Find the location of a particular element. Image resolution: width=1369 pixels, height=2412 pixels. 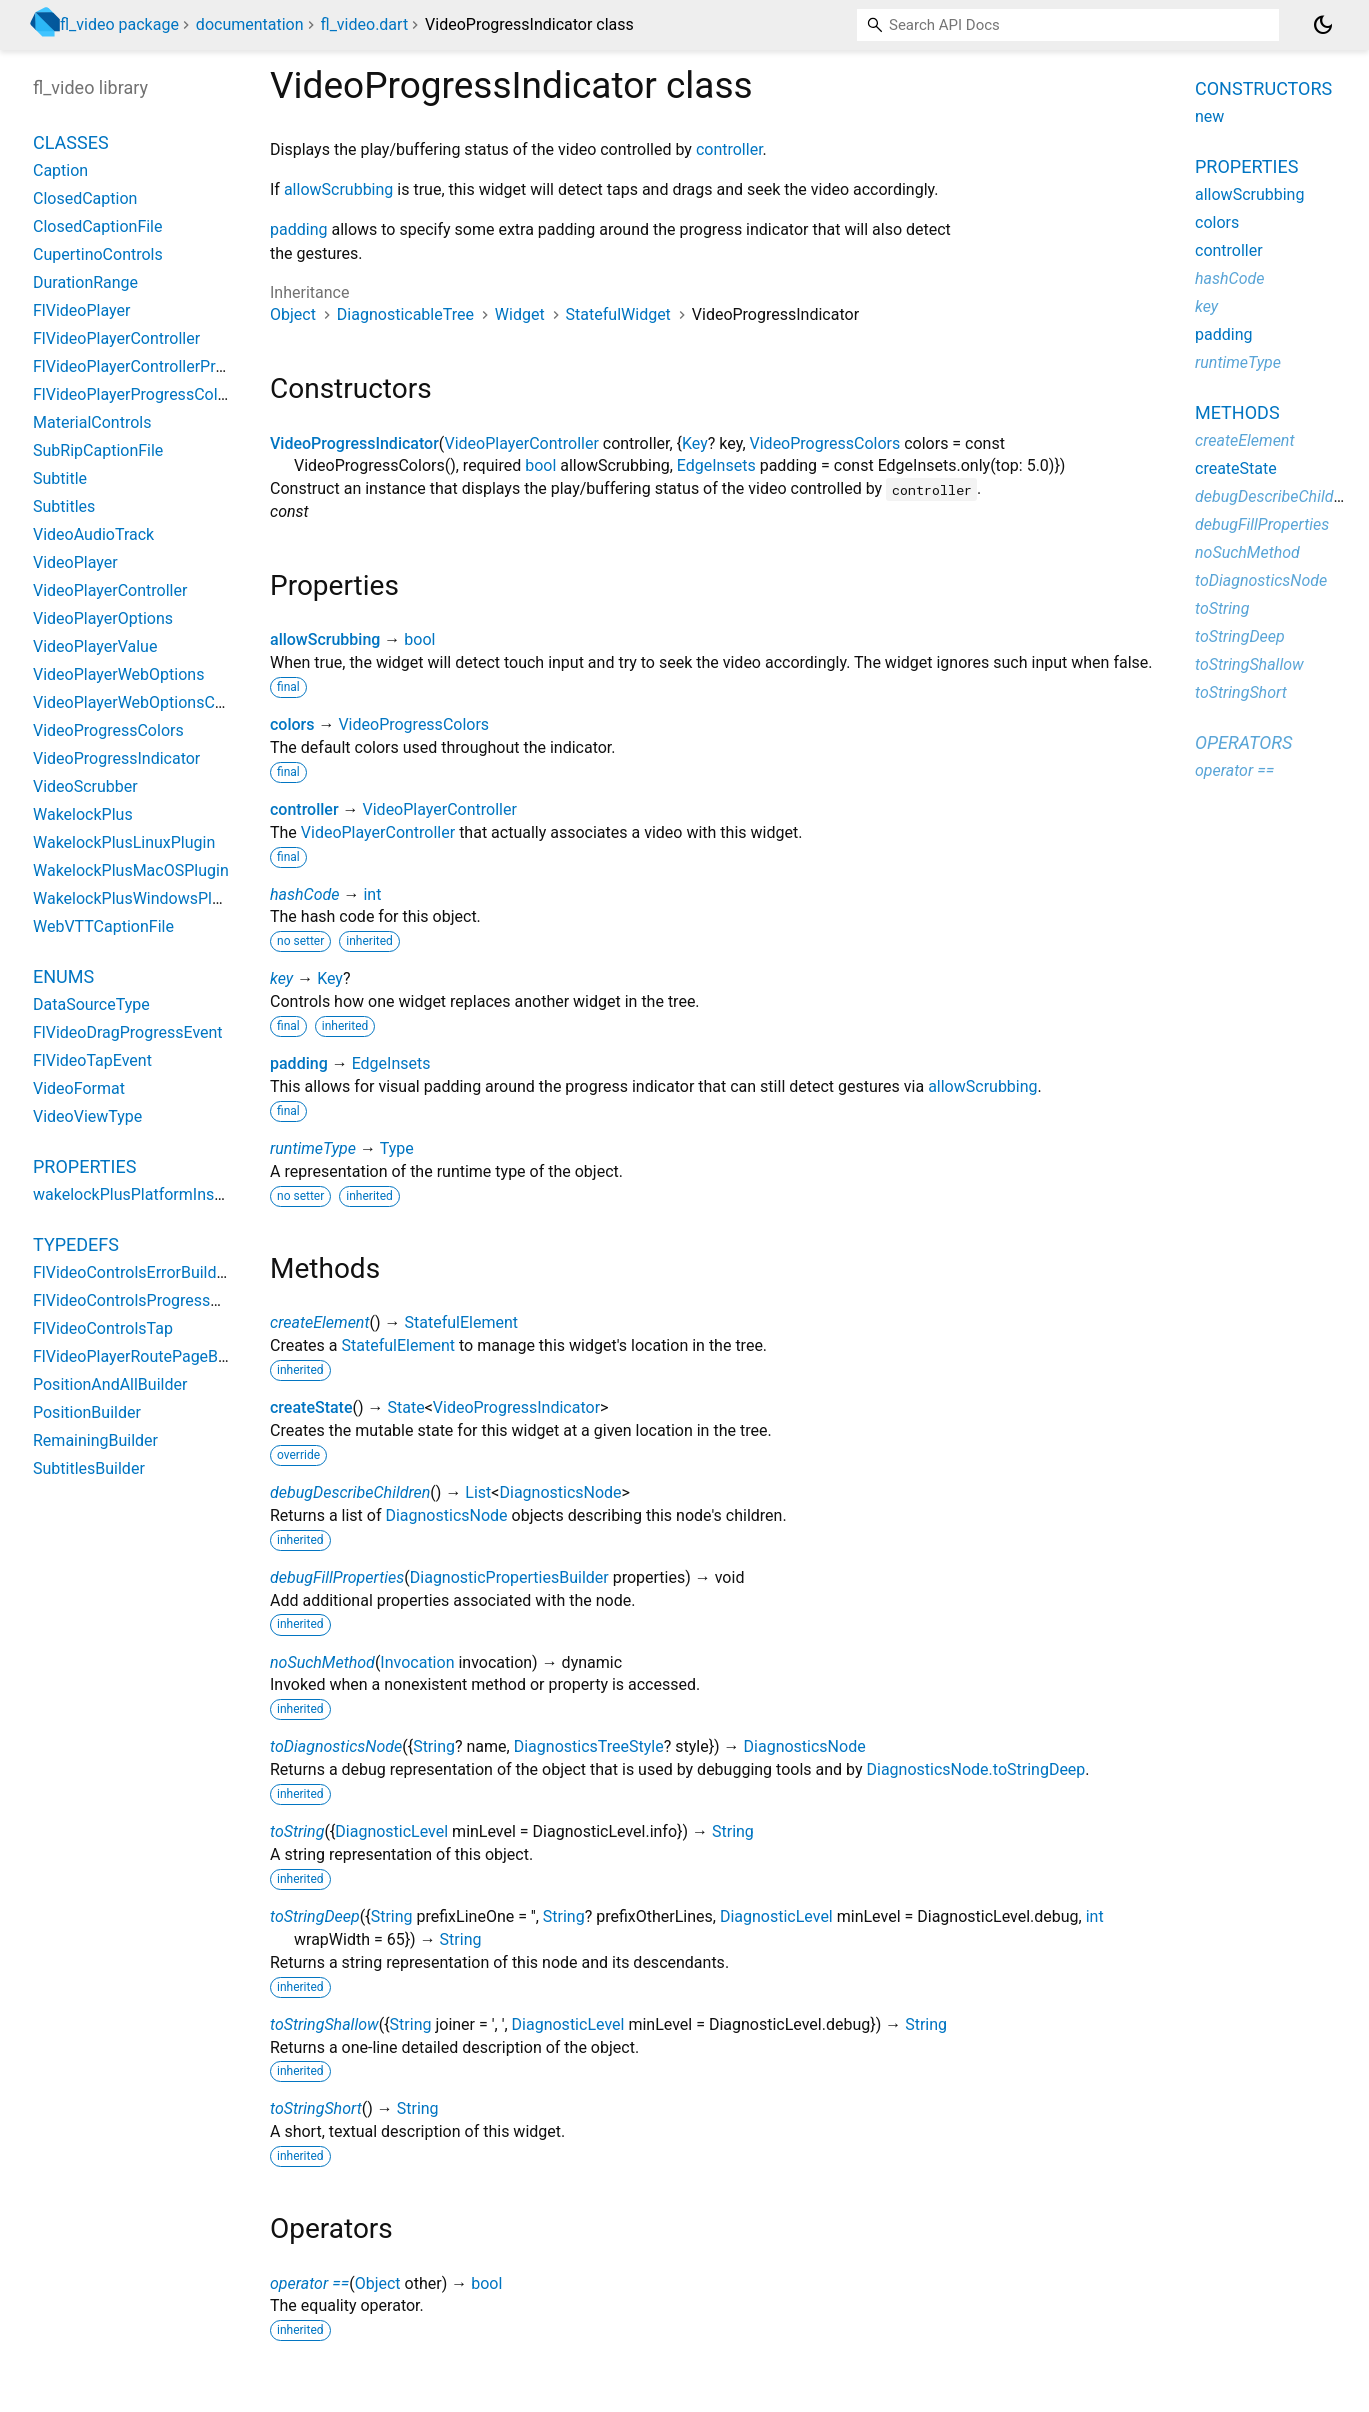

DiagnosticLevel is located at coordinates (391, 1831).